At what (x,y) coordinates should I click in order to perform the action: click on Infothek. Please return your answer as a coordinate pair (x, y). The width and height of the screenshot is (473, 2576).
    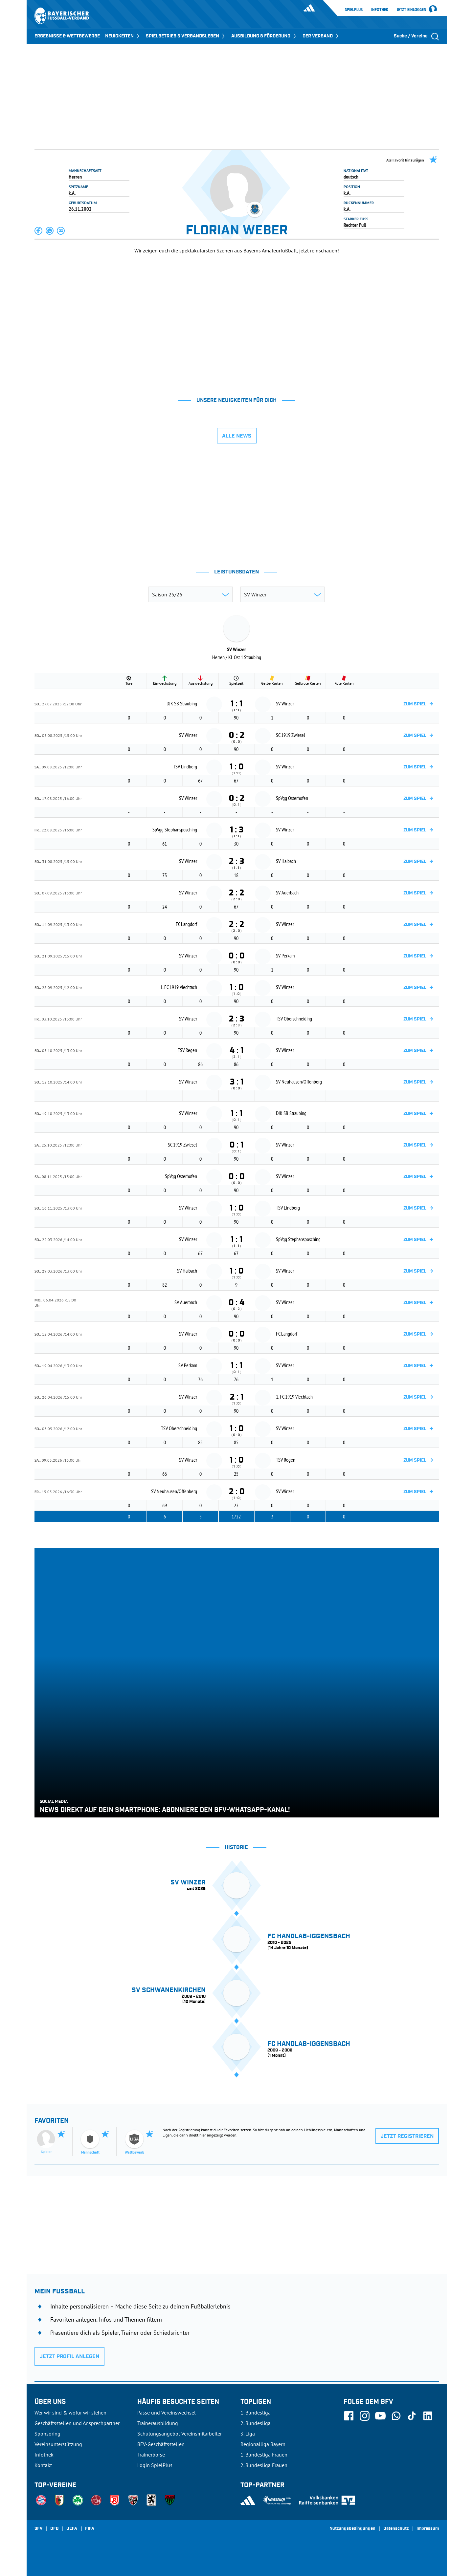
    Looking at the image, I should click on (379, 9).